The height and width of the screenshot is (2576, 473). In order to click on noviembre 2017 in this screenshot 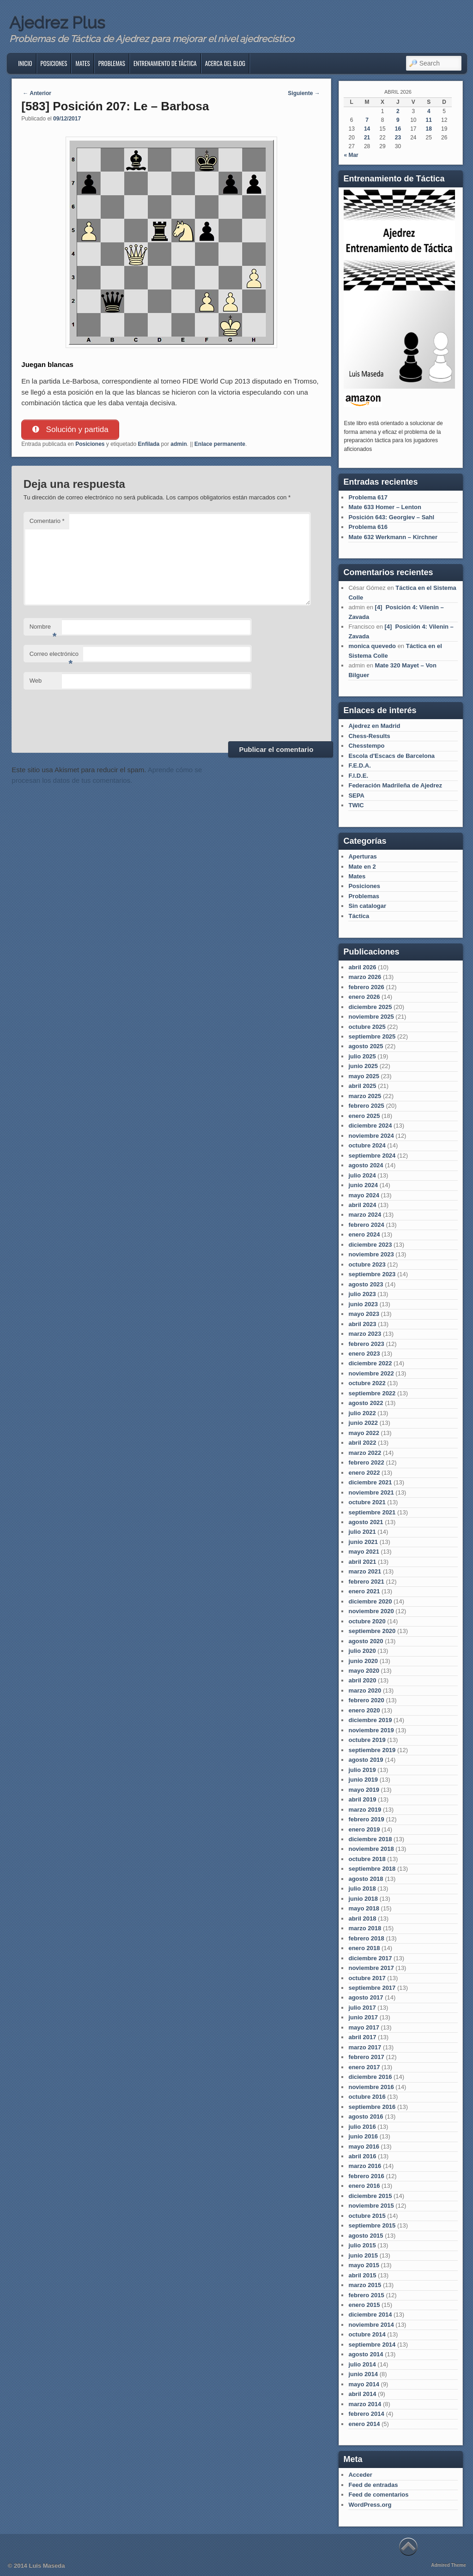, I will do `click(371, 1967)`.